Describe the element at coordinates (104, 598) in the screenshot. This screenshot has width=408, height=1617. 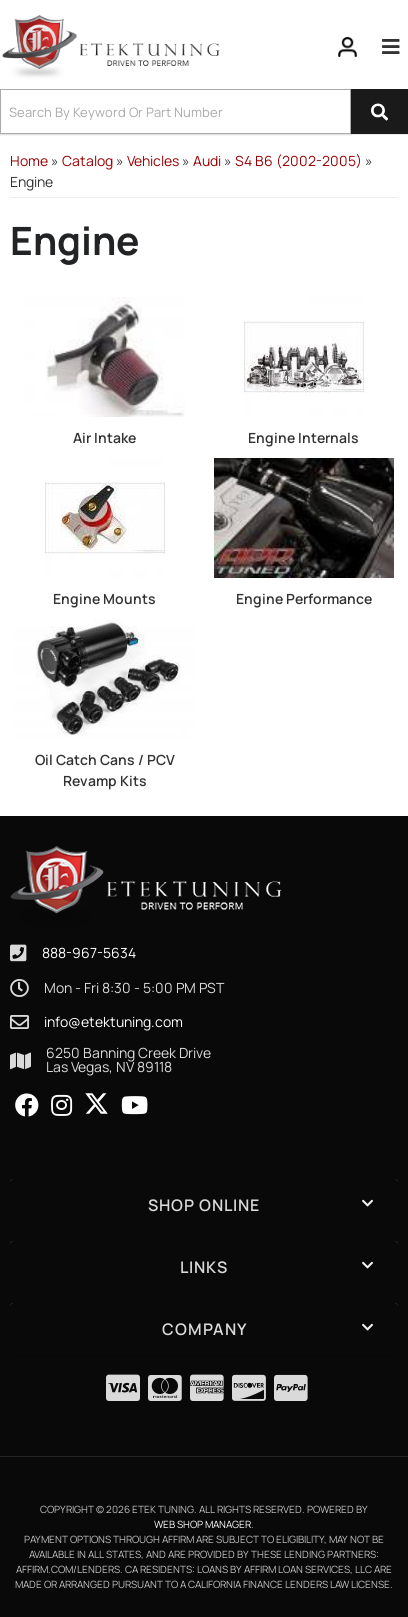
I see `Engine Mounts` at that location.